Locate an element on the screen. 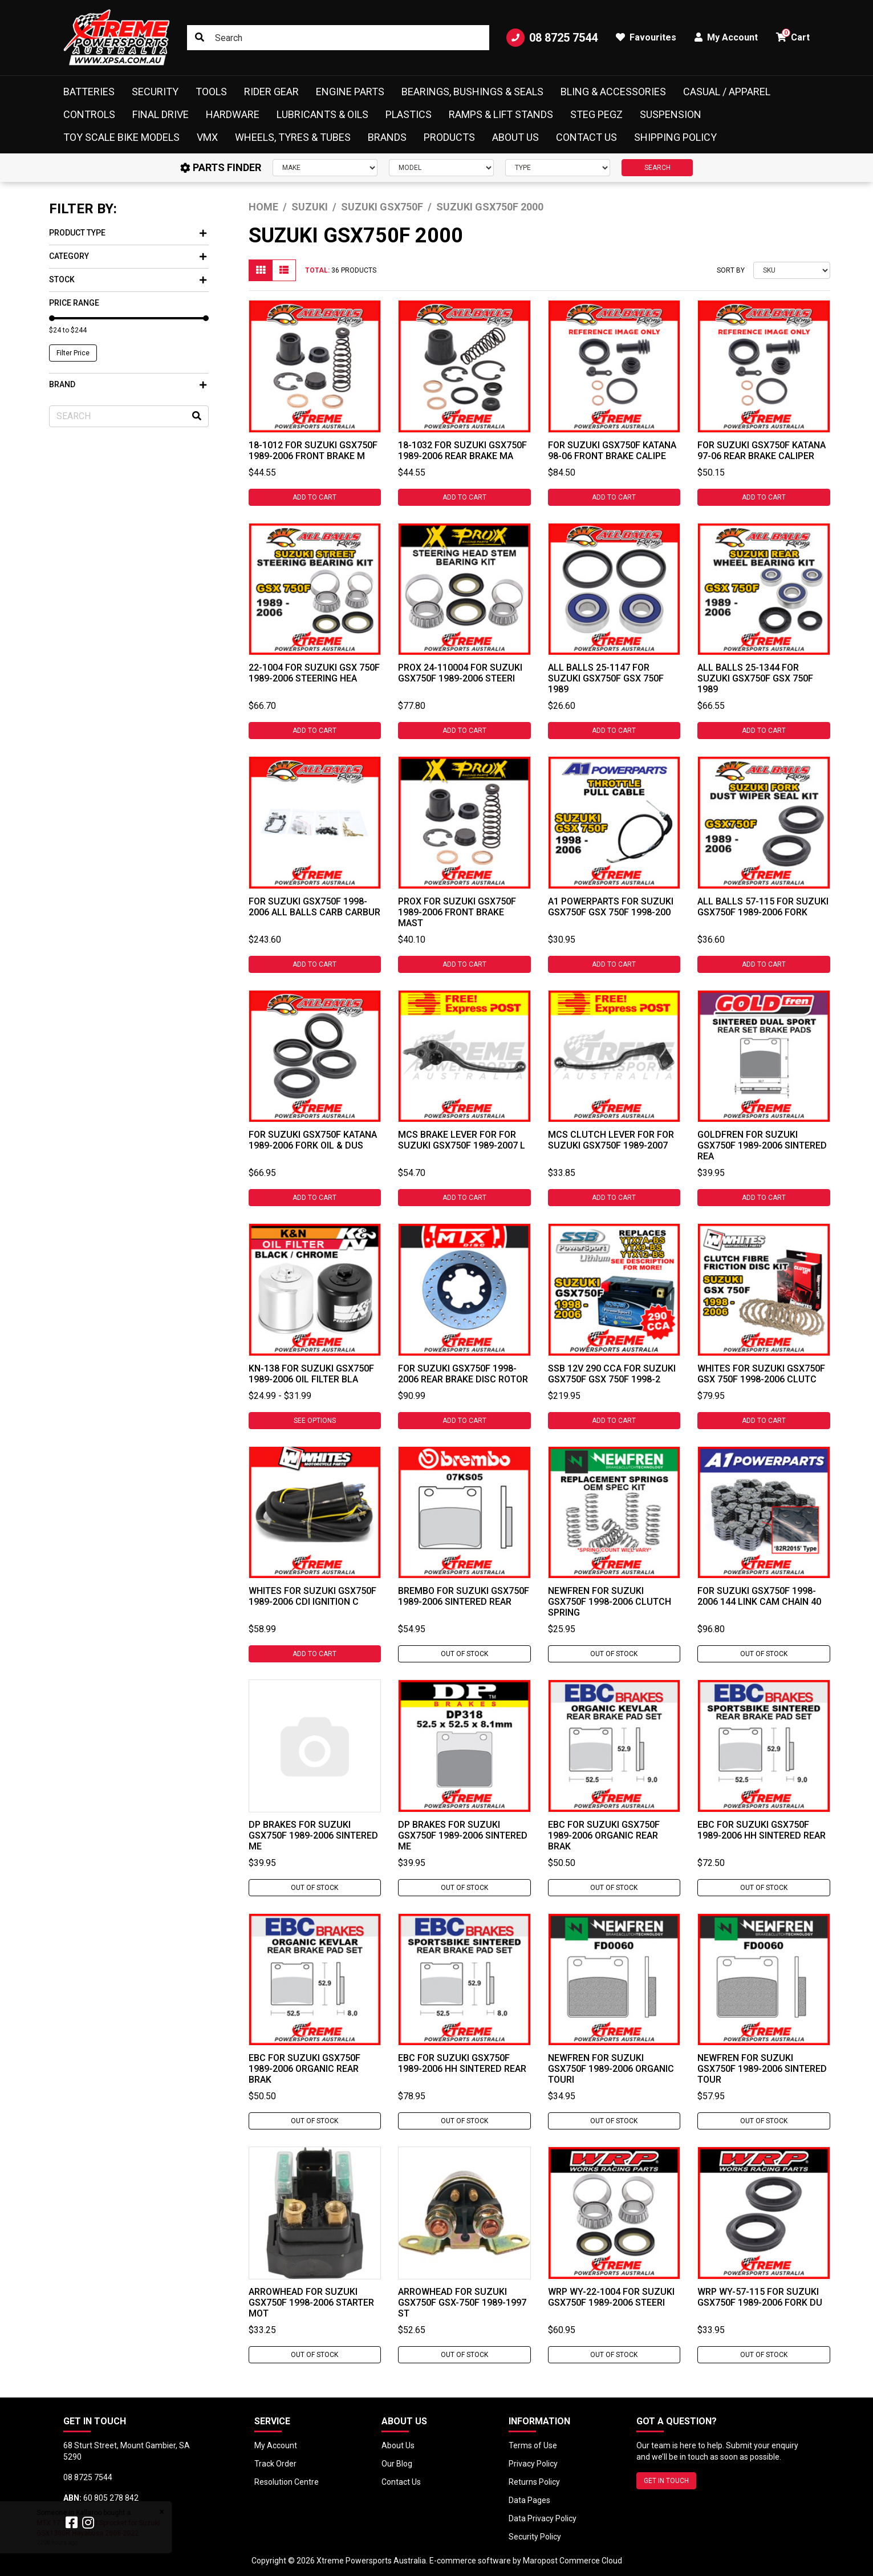 The width and height of the screenshot is (873, 2576). Our Blog is located at coordinates (396, 2463).